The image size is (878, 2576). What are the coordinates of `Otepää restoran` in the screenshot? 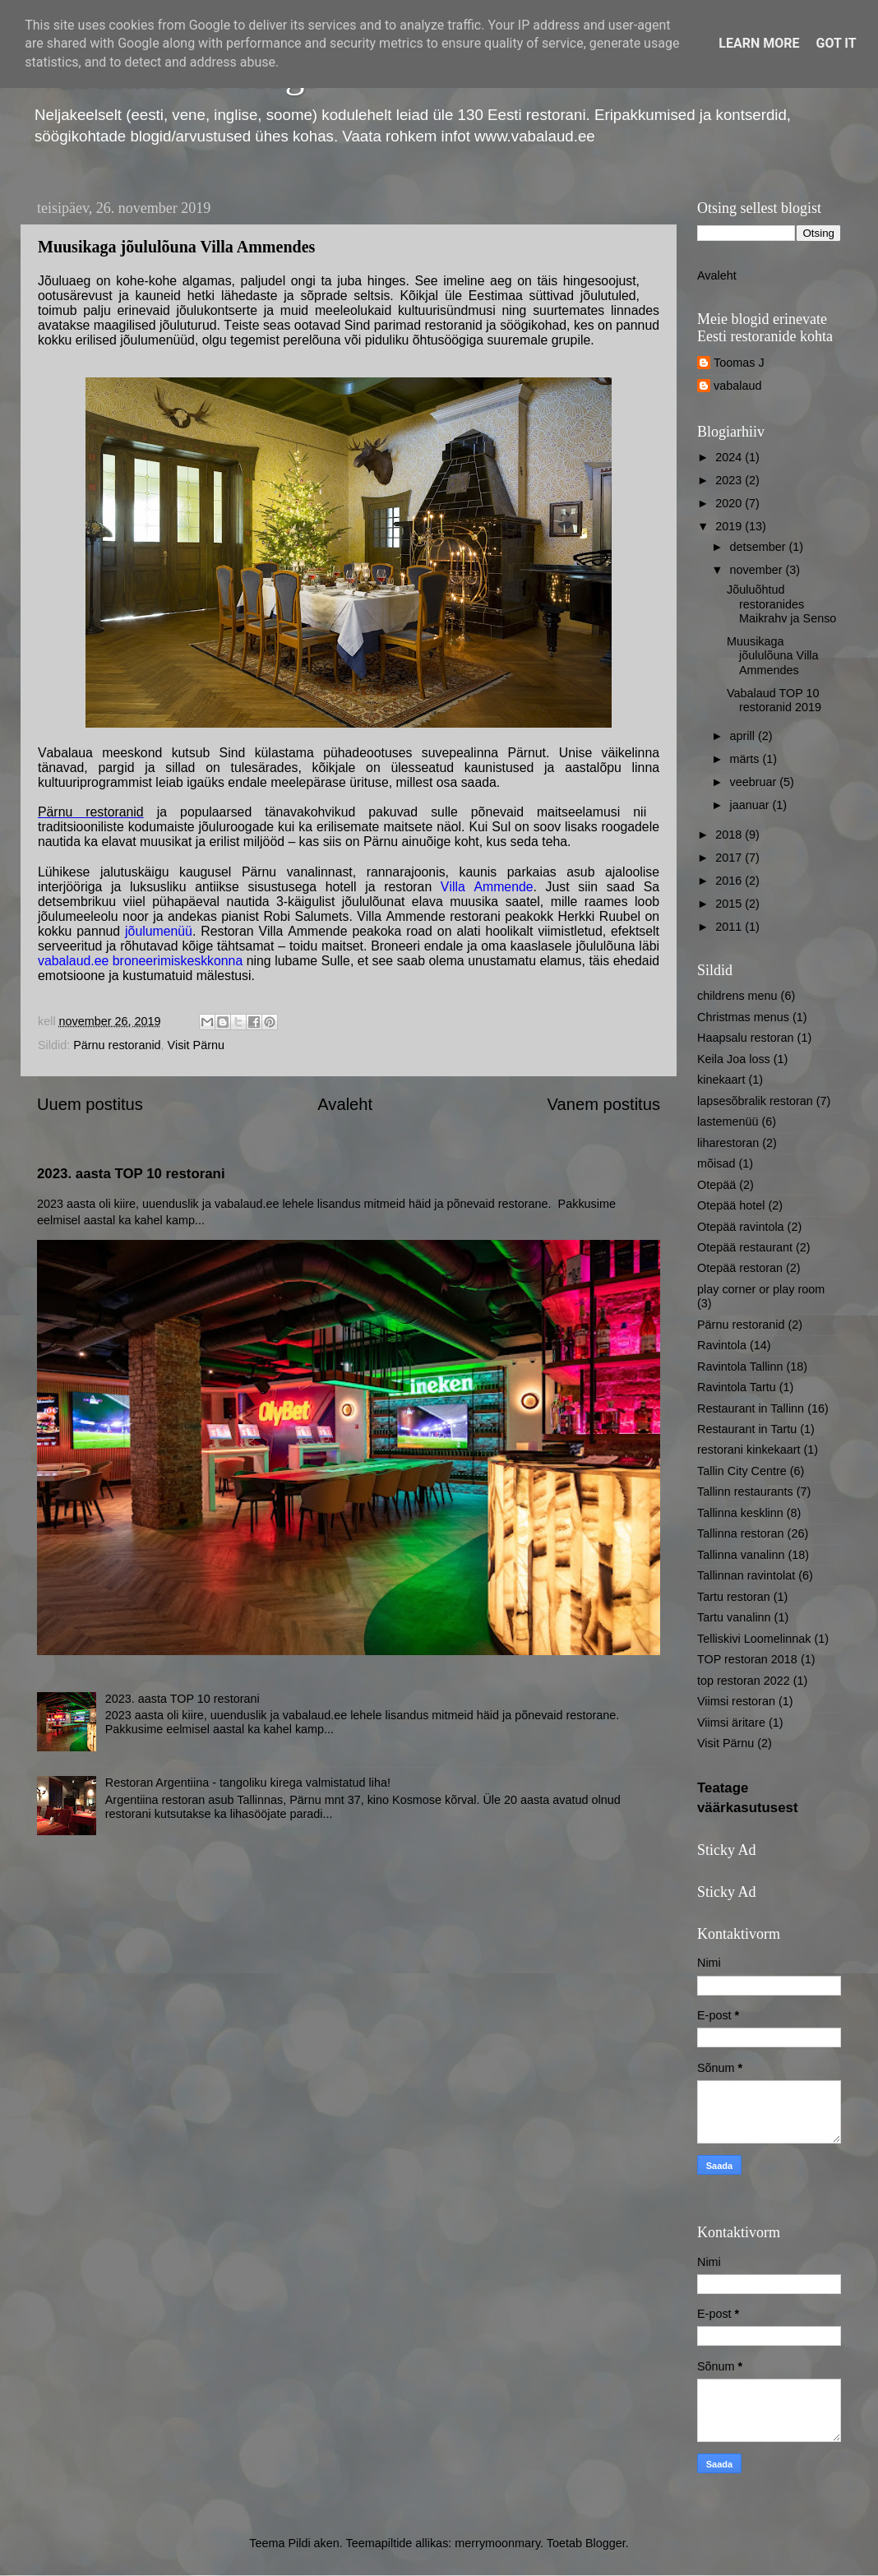 It's located at (740, 1267).